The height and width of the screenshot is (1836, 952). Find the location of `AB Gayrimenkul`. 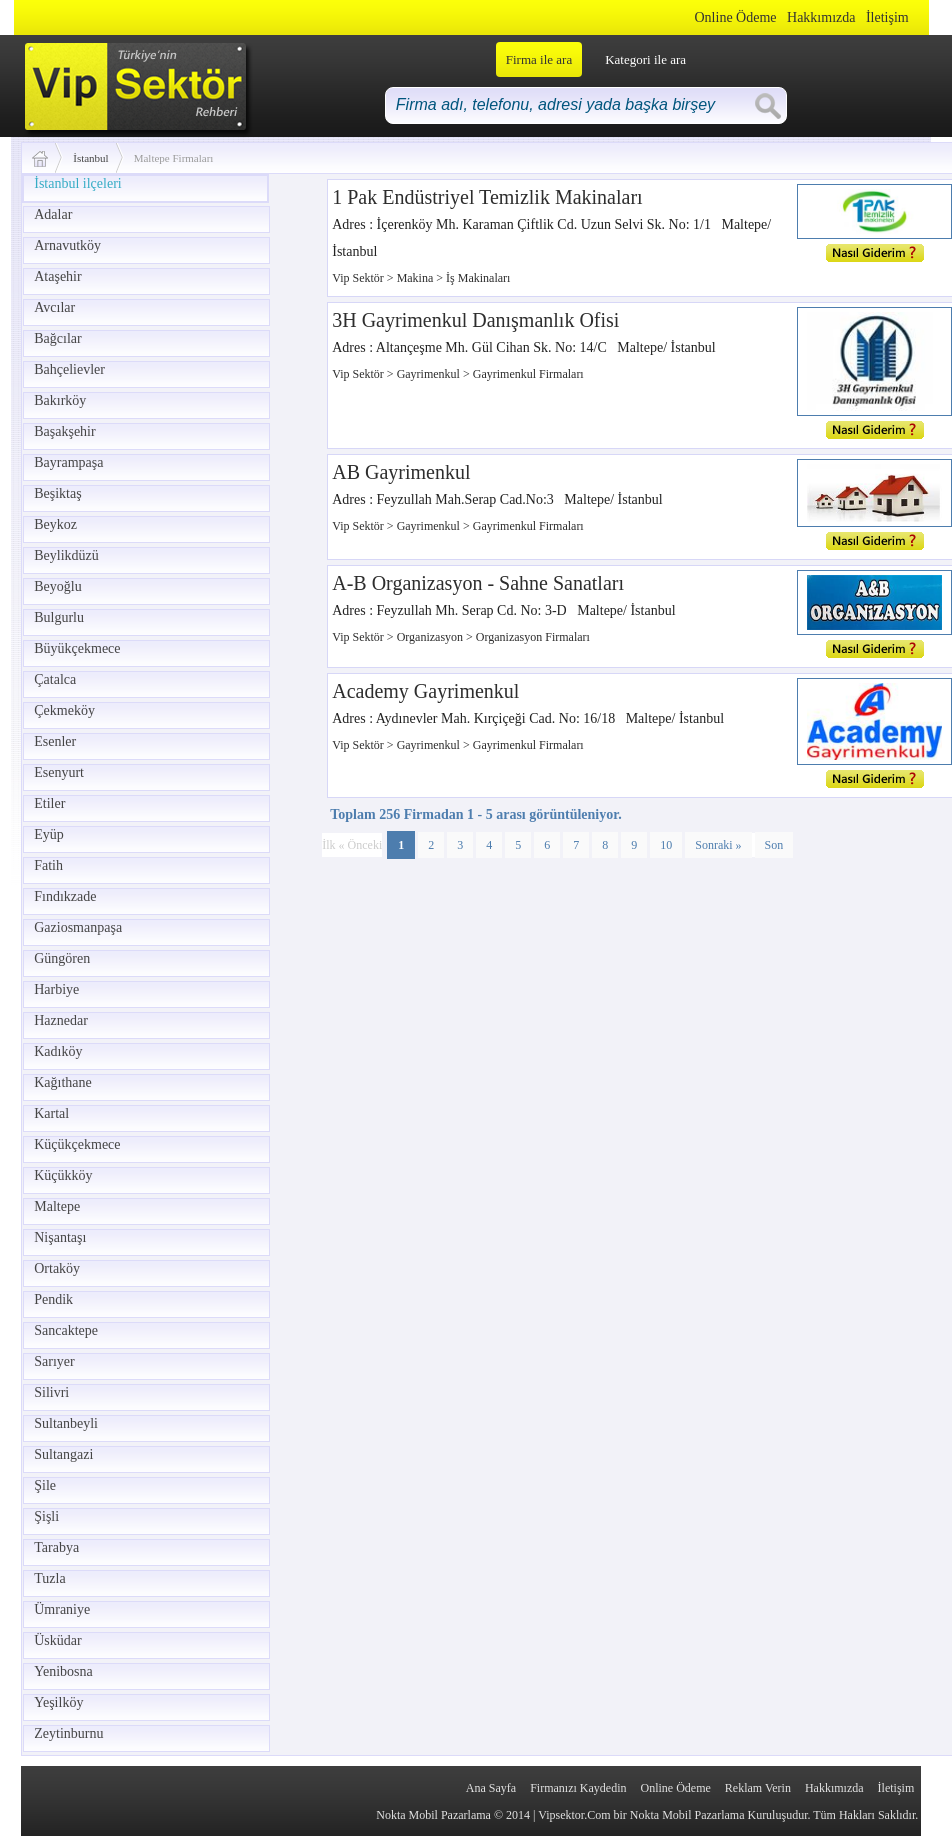

AB Gayrimenkul is located at coordinates (401, 472).